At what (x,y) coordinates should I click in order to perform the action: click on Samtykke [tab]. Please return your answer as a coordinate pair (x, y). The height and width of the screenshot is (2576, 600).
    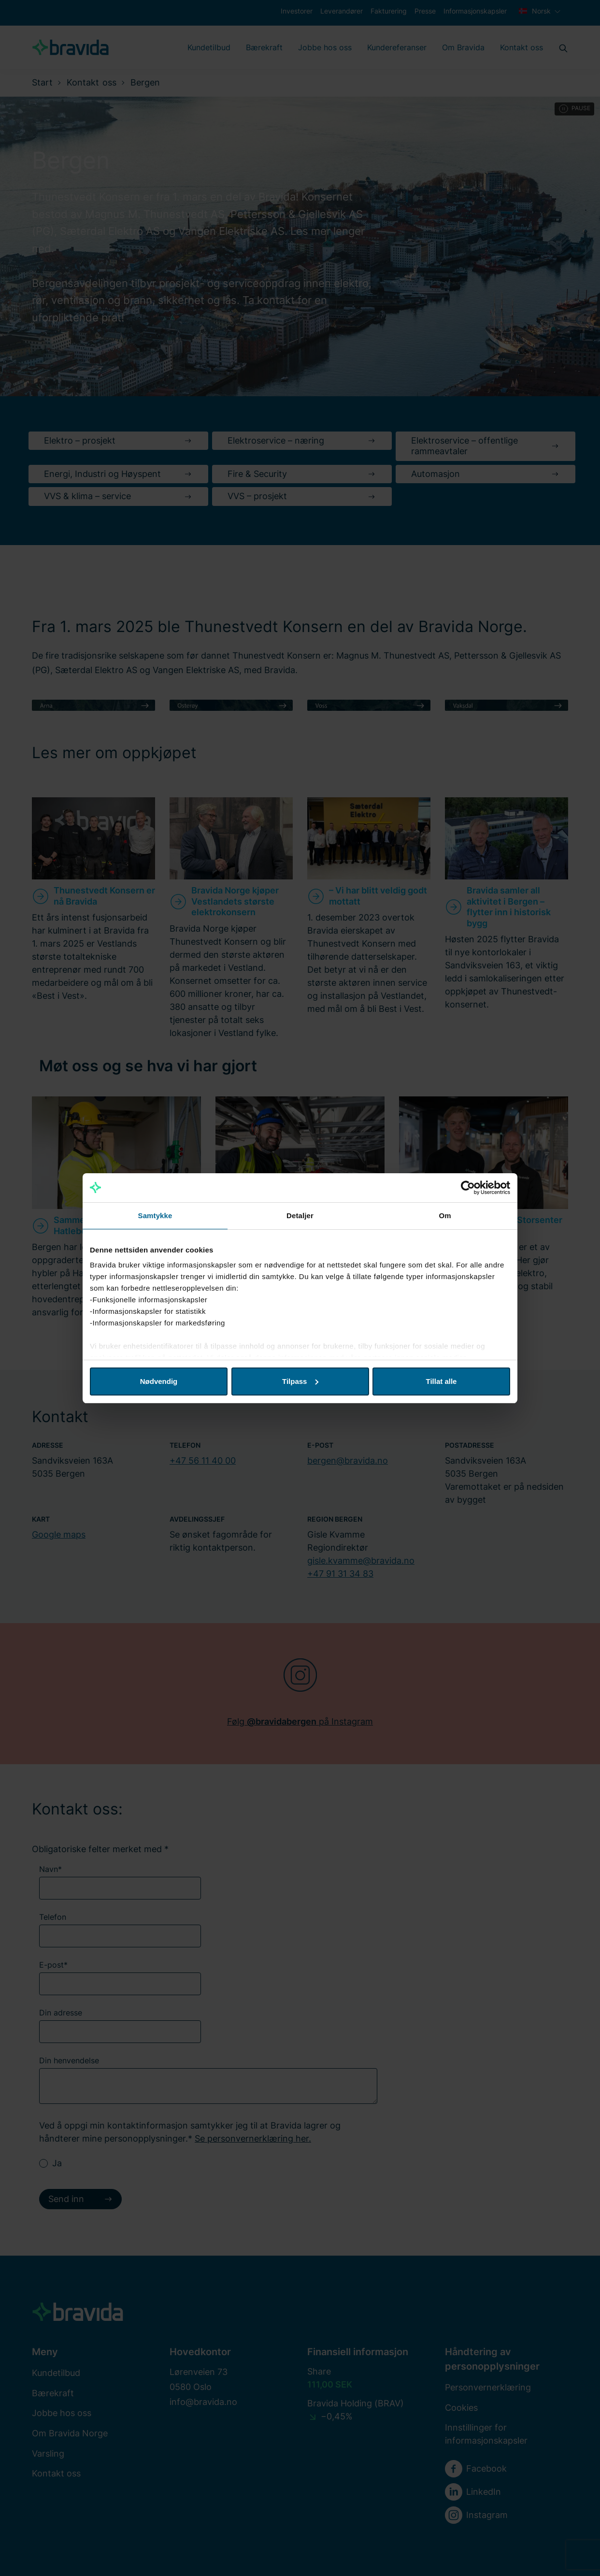
    Looking at the image, I should click on (155, 1215).